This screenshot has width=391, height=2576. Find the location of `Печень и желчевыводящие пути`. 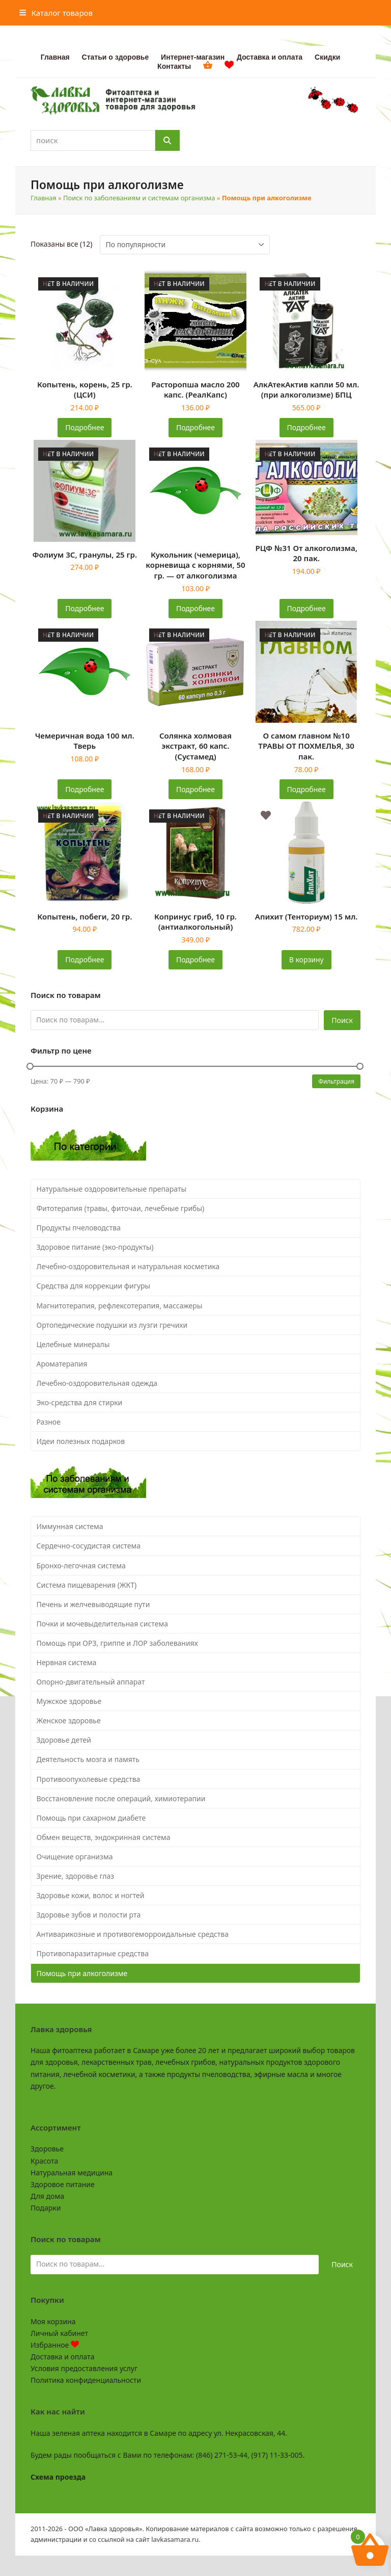

Печень и желчевыводящие пути is located at coordinates (93, 1604).